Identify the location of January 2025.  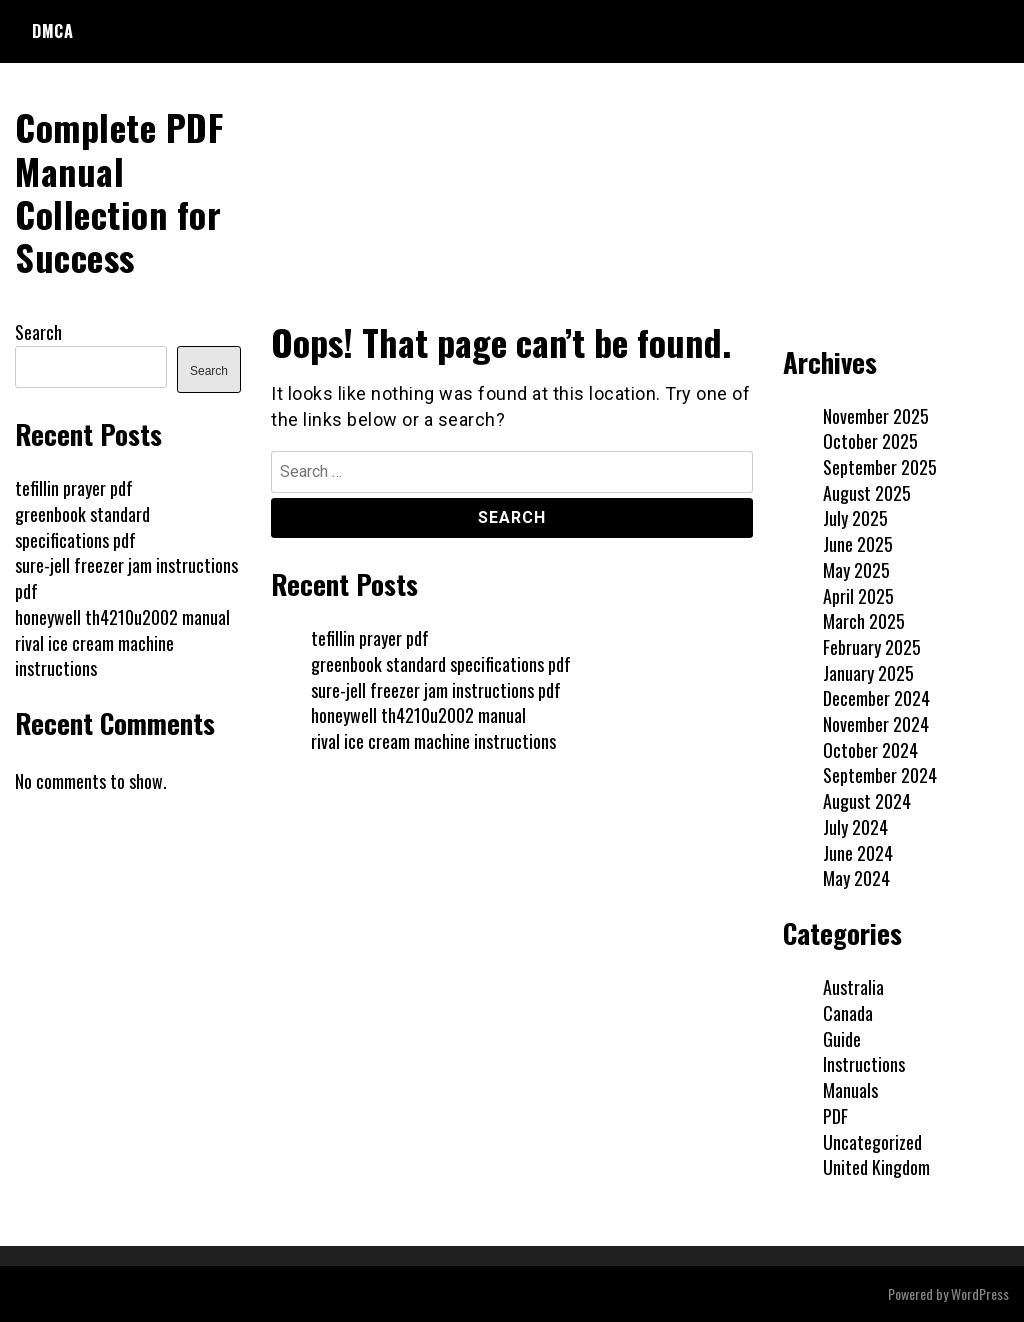
(868, 673).